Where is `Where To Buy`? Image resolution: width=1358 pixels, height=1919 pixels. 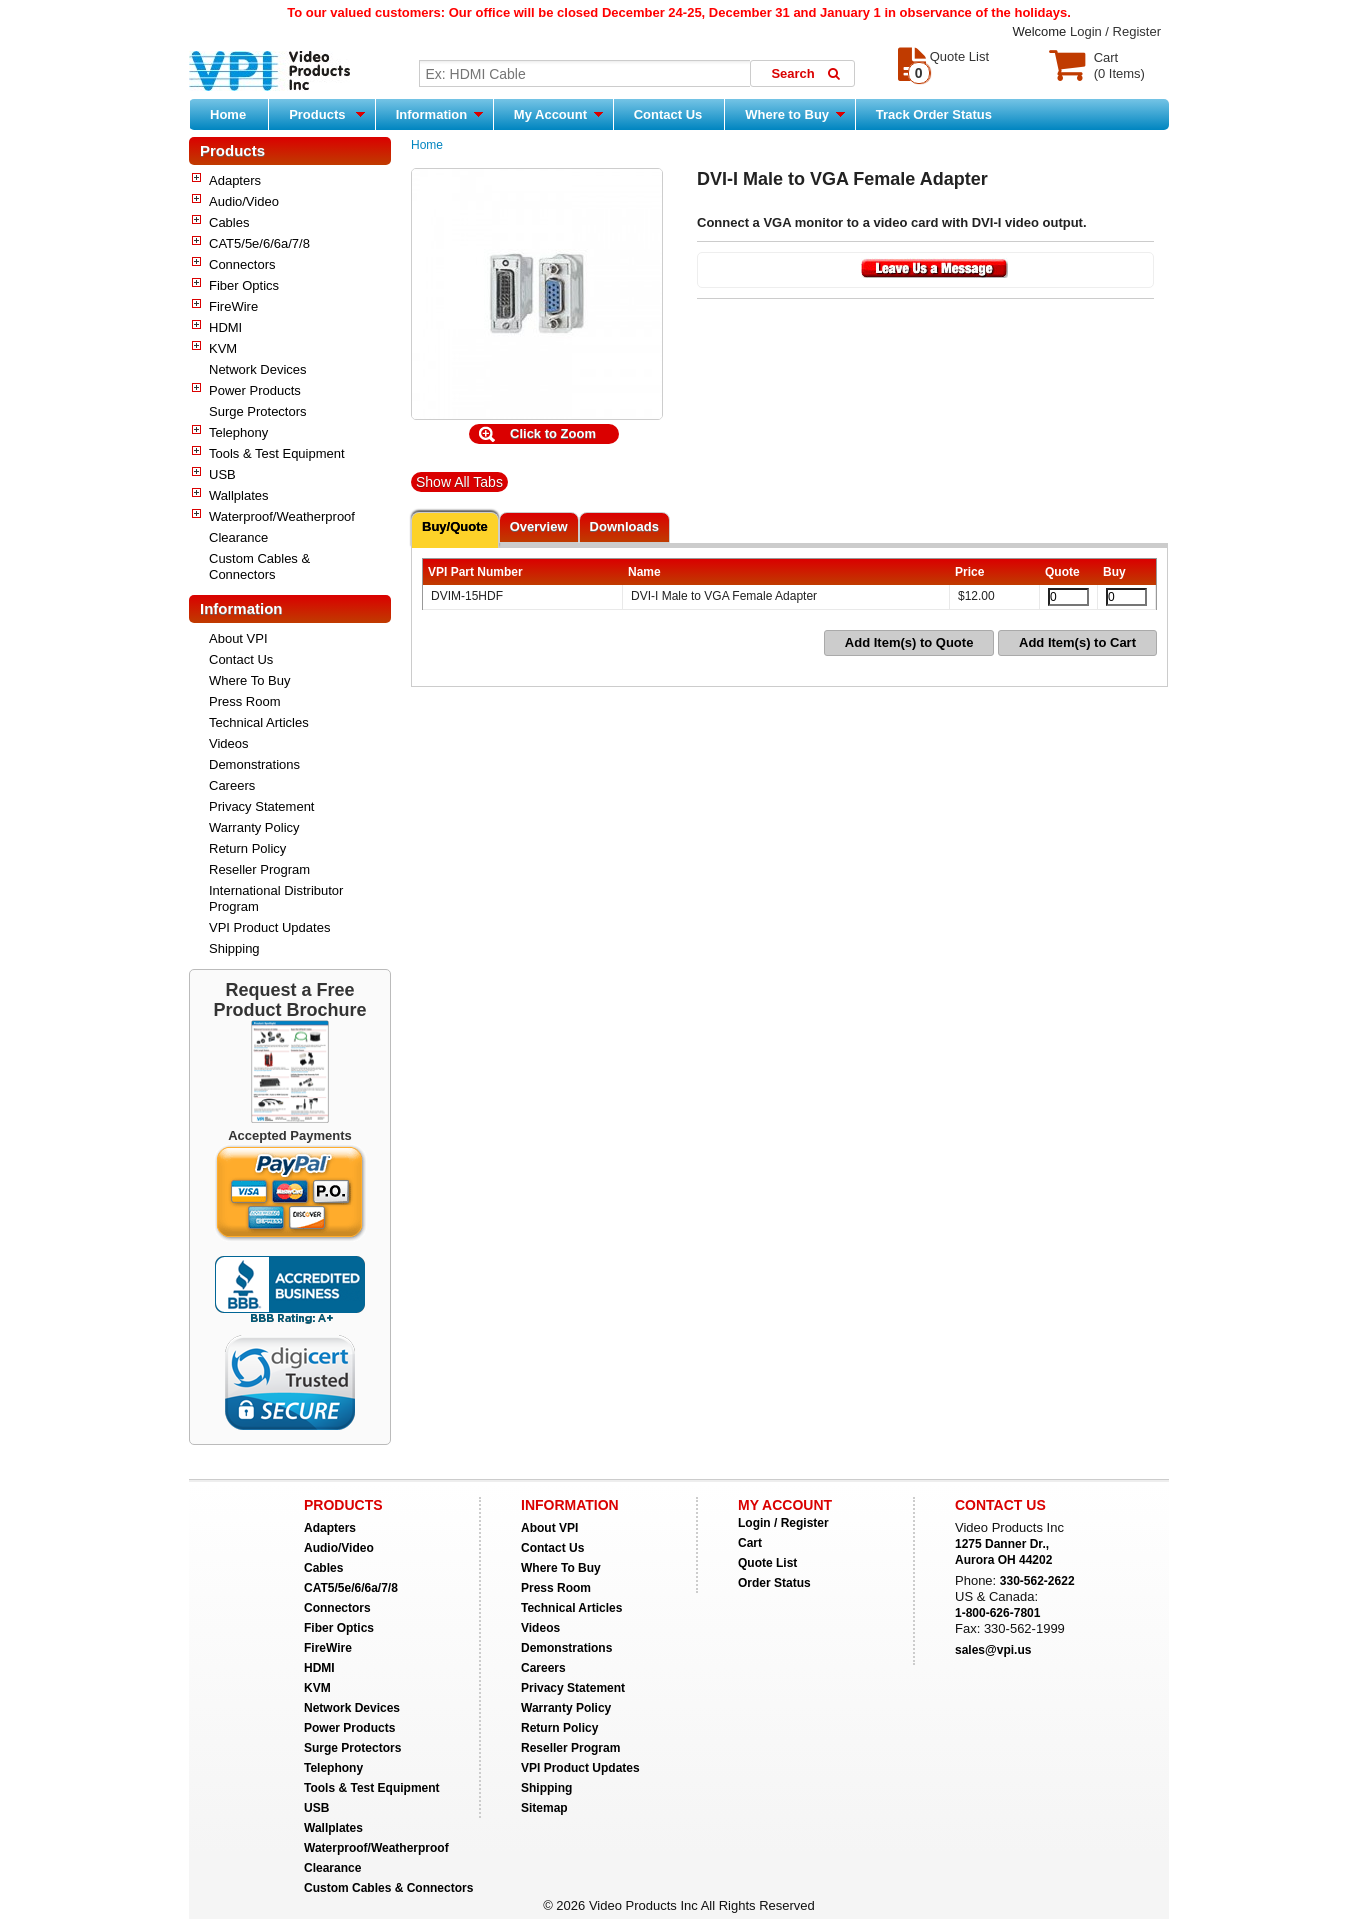 Where To Buy is located at coordinates (249, 680).